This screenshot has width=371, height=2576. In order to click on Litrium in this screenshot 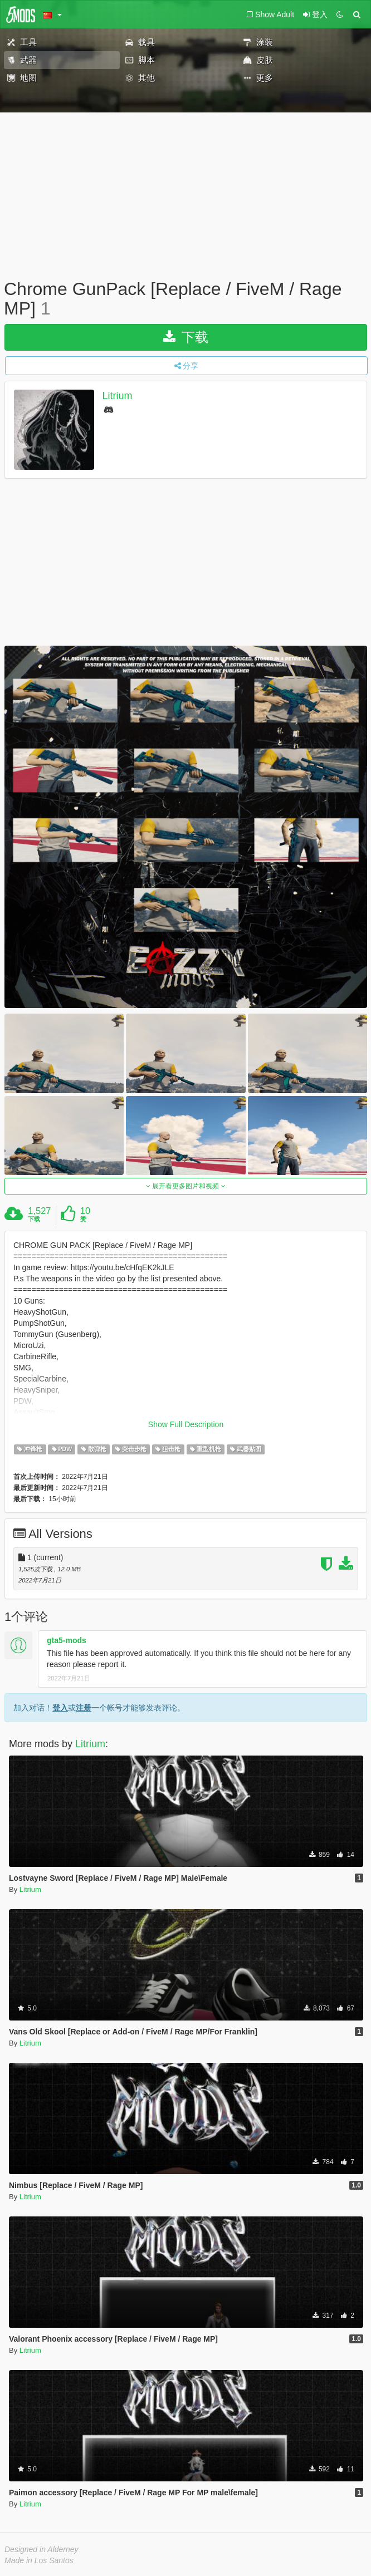, I will do `click(117, 396)`.